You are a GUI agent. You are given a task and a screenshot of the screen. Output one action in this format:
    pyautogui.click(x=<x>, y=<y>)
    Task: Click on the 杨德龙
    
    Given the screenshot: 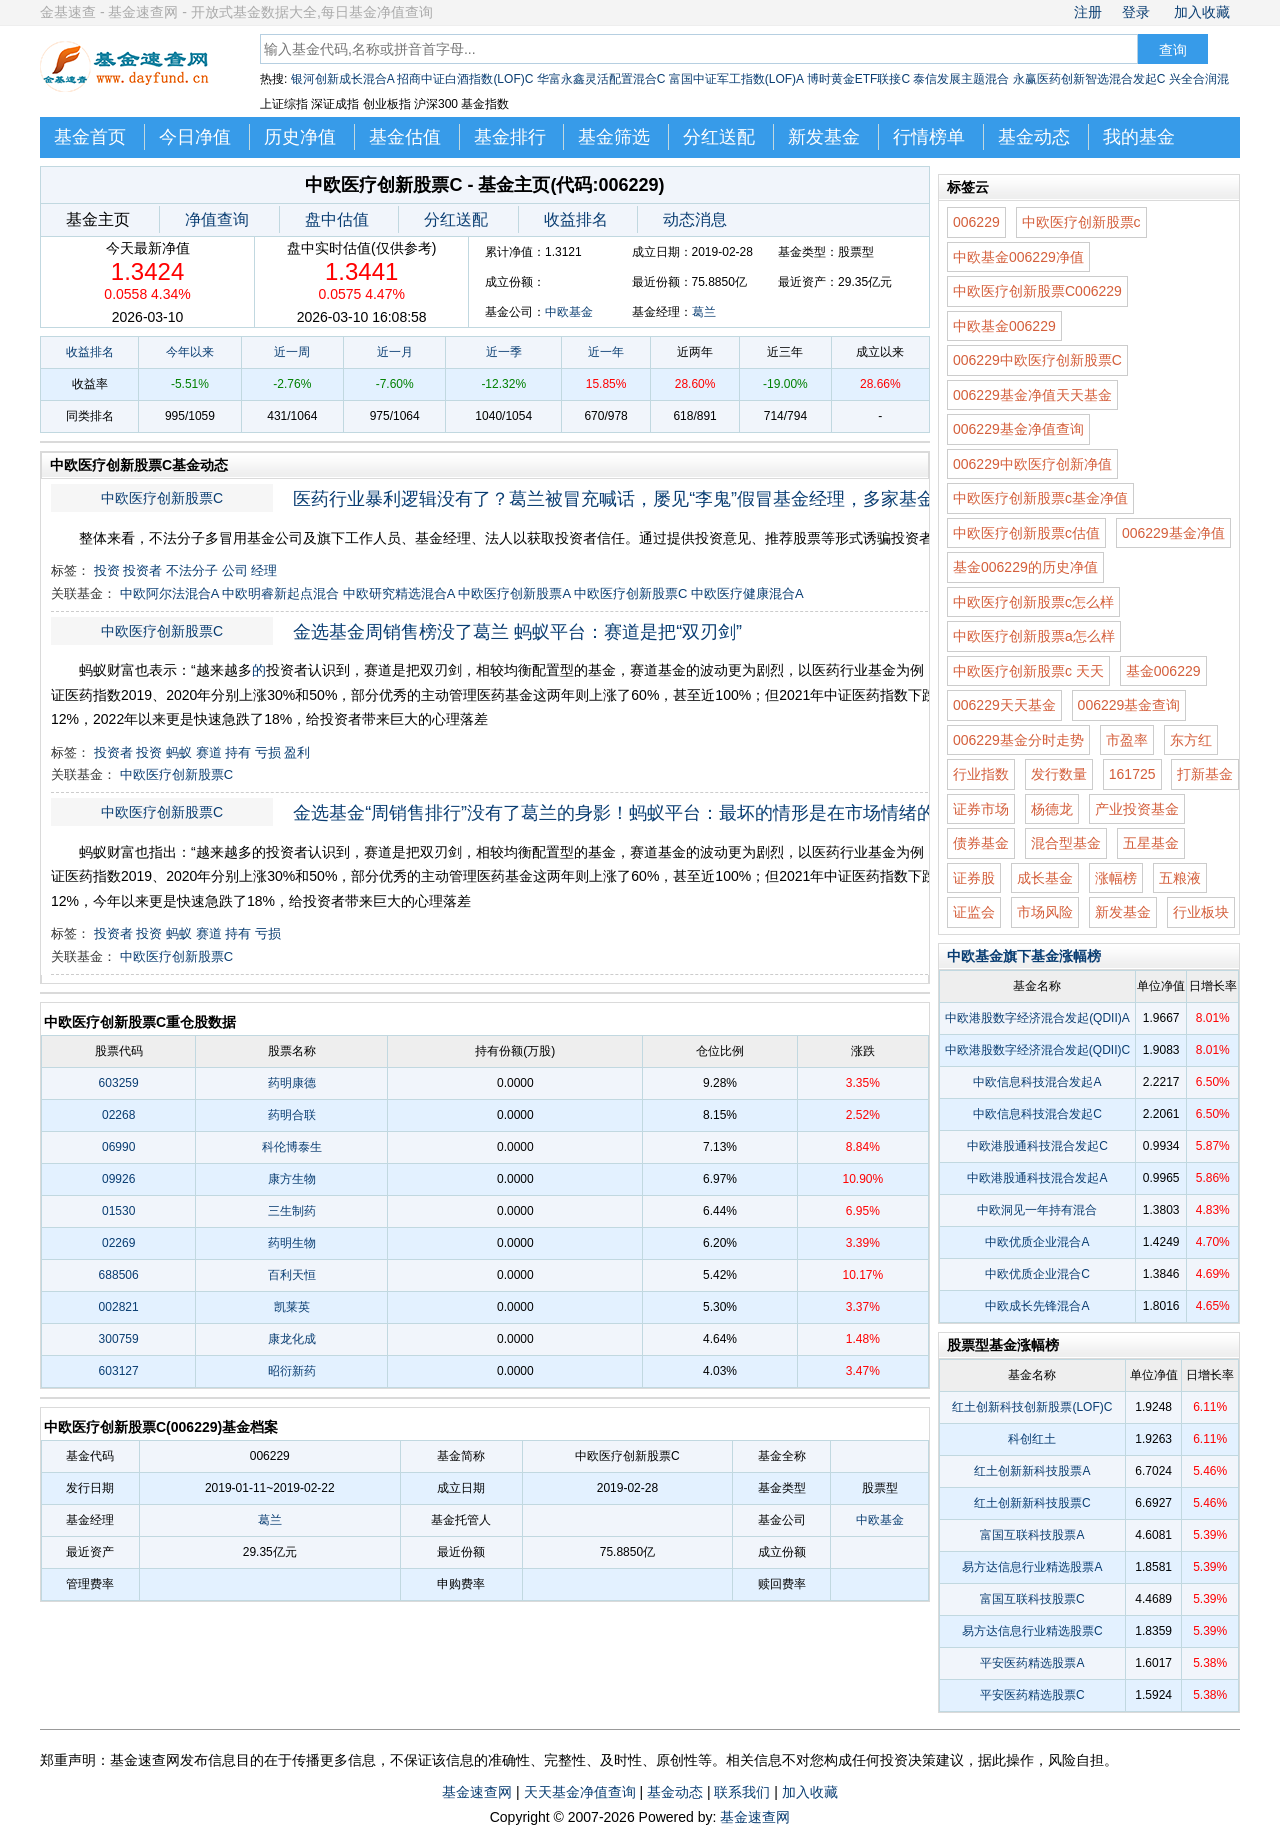 What is the action you would take?
    pyautogui.click(x=1052, y=809)
    